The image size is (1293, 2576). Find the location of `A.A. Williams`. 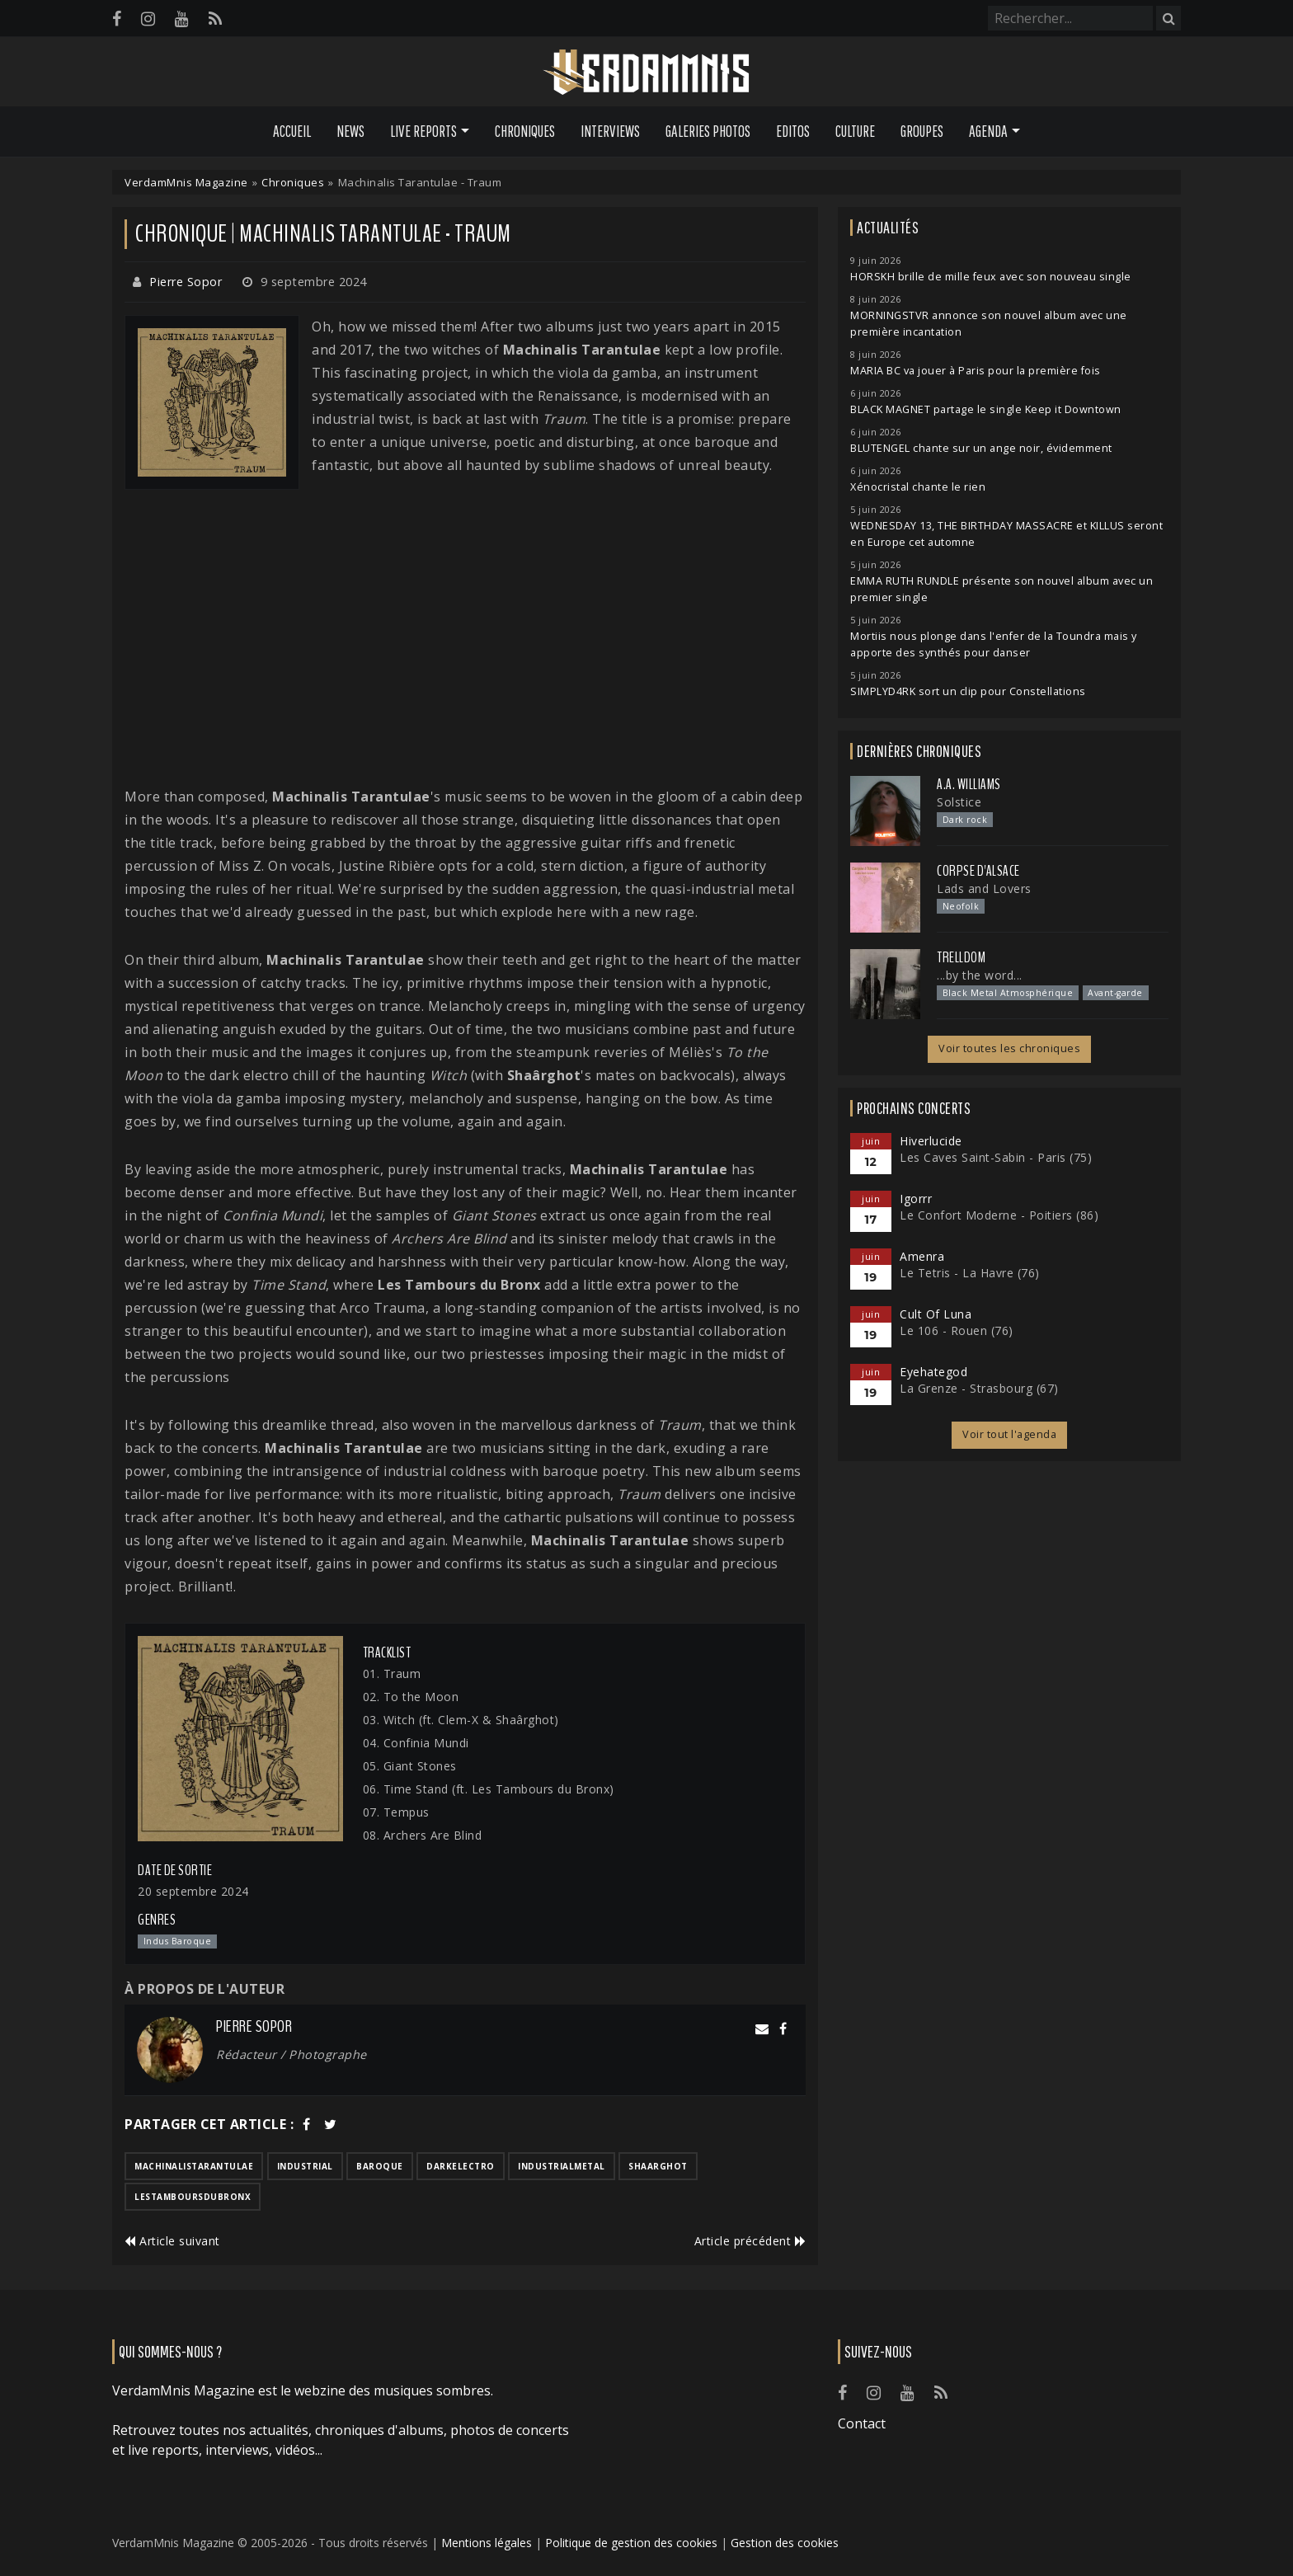

A.A. Williams is located at coordinates (969, 784).